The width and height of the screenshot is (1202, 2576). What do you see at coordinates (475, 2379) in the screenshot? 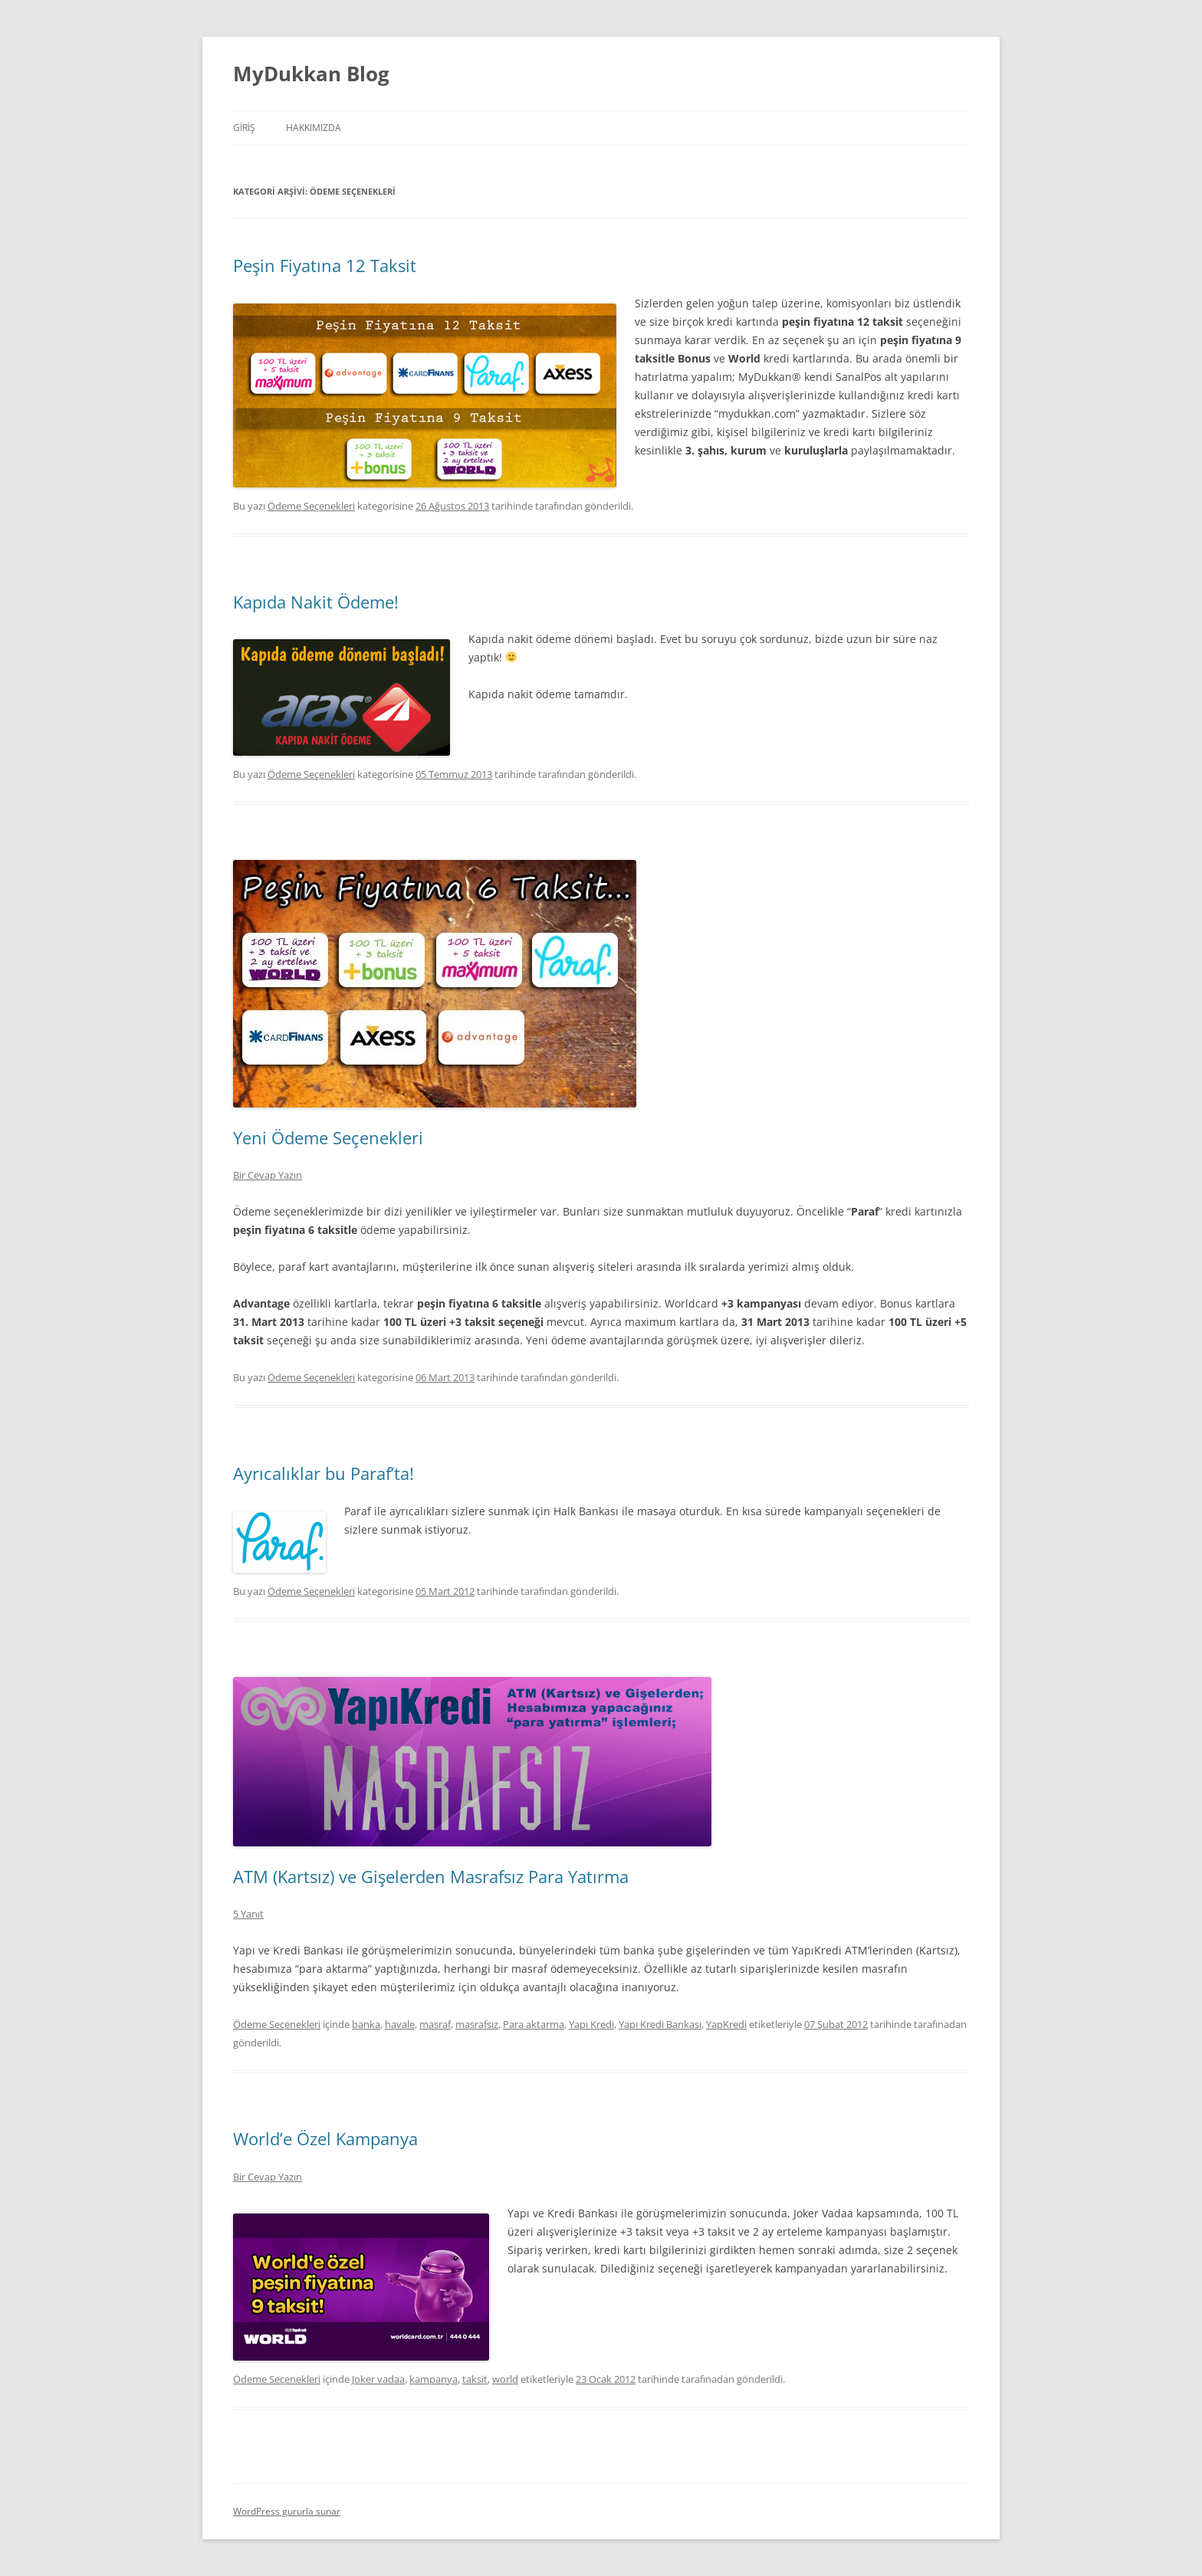
I see `taksit` at bounding box center [475, 2379].